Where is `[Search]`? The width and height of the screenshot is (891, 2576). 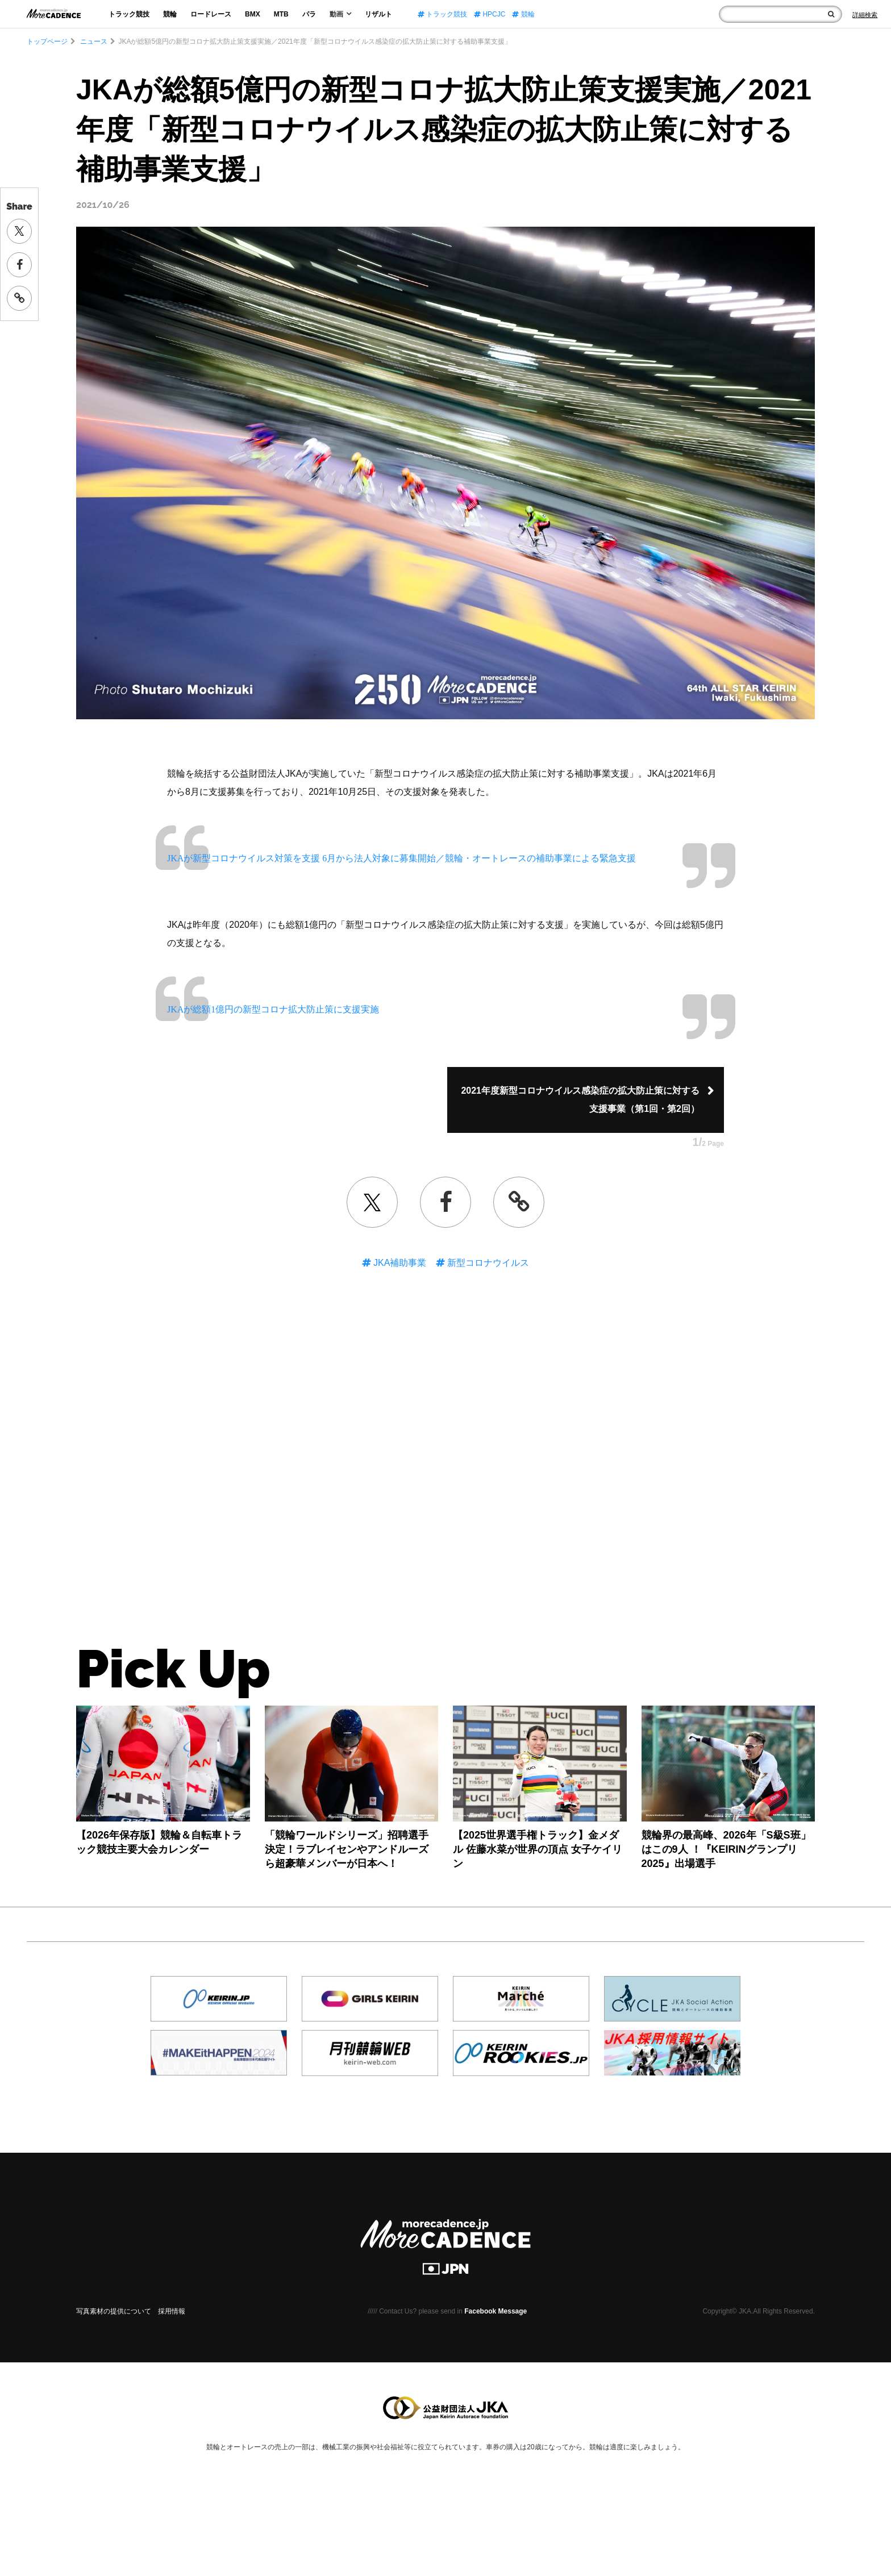
[Search] is located at coordinates (864, 14).